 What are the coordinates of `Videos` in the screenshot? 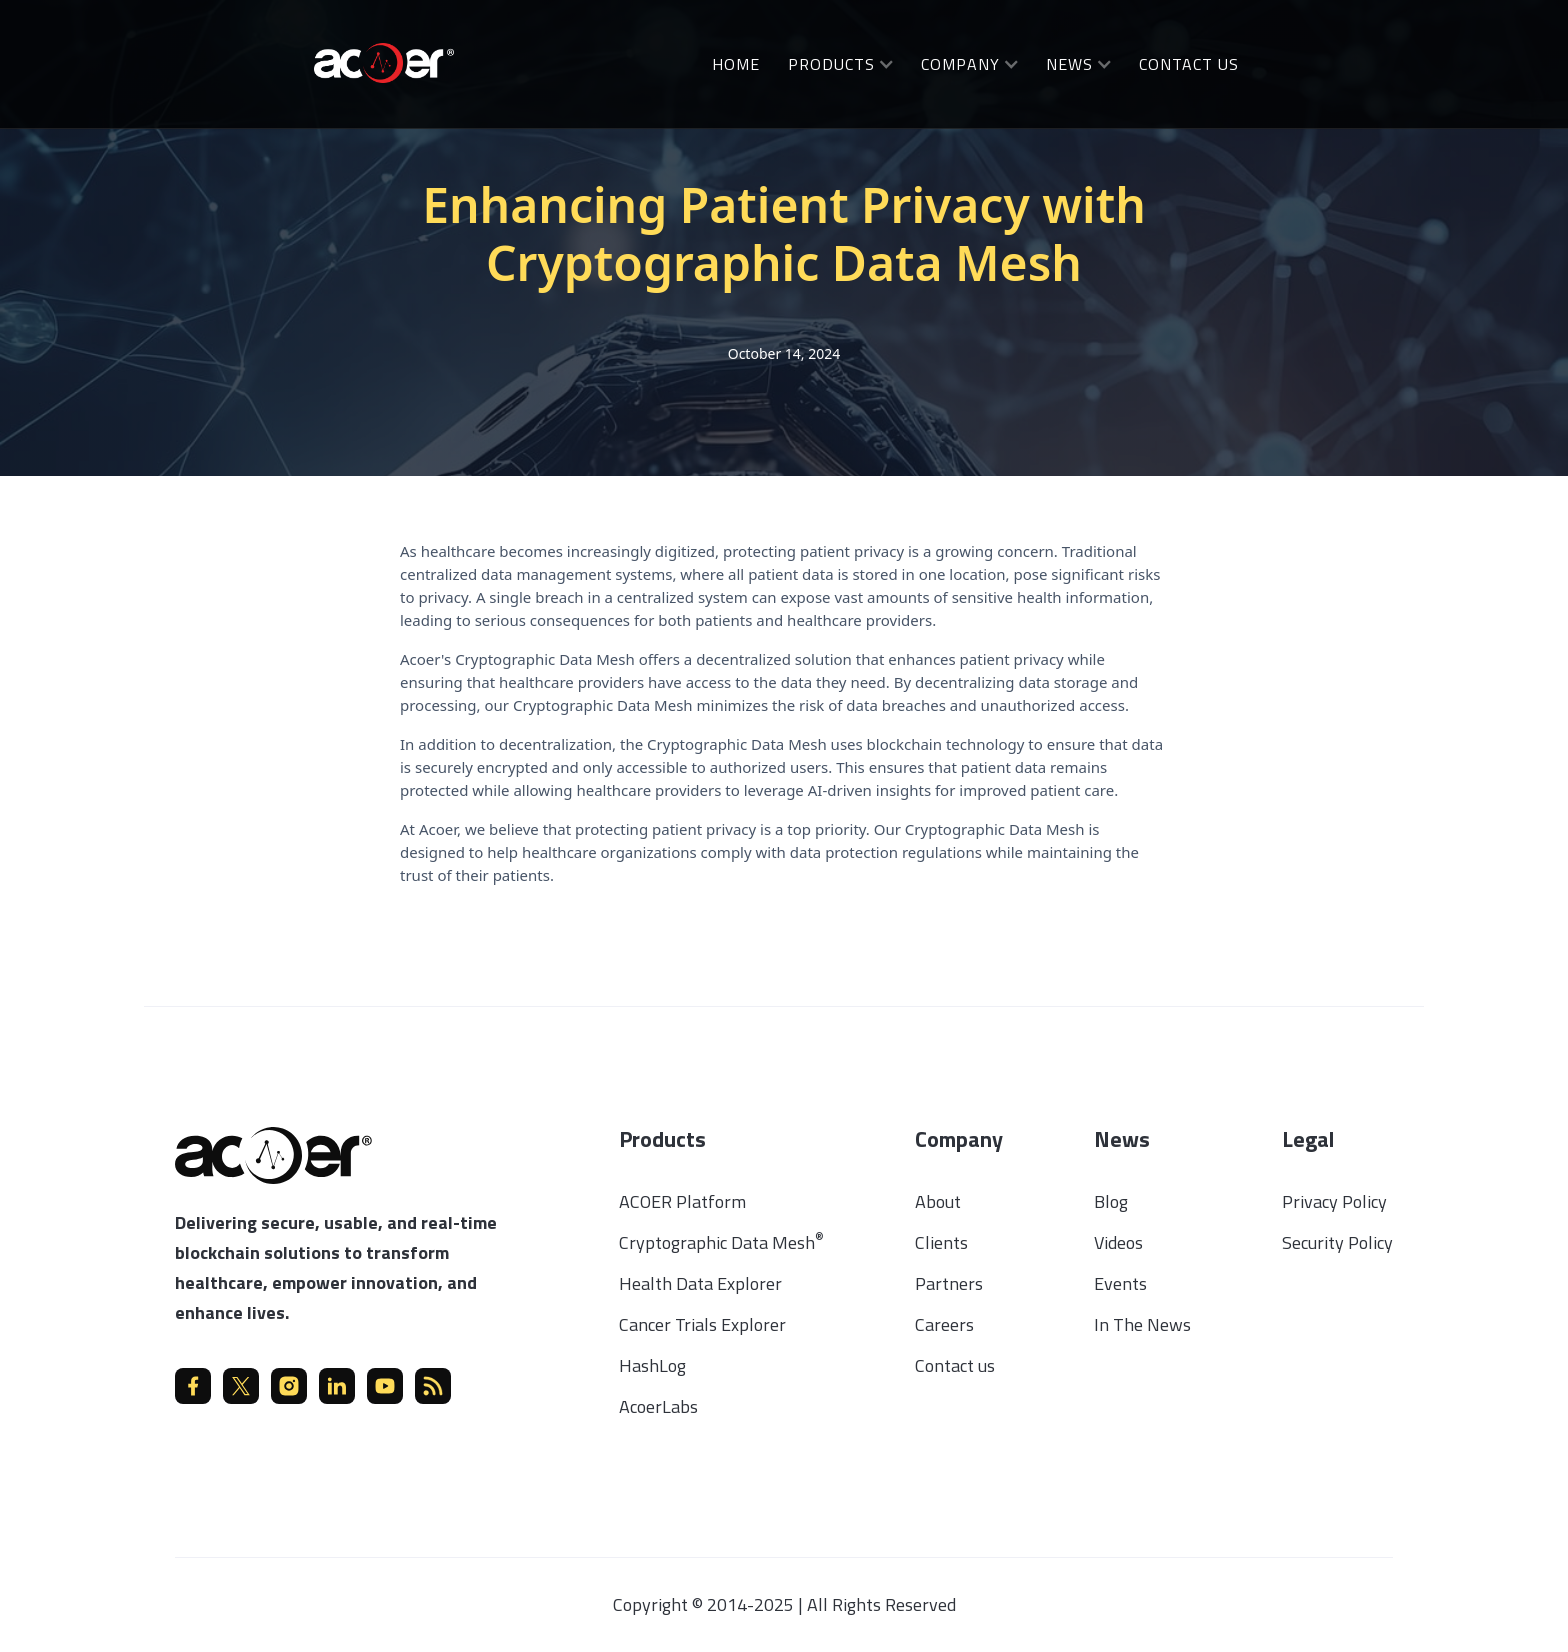 It's located at (1118, 1242).